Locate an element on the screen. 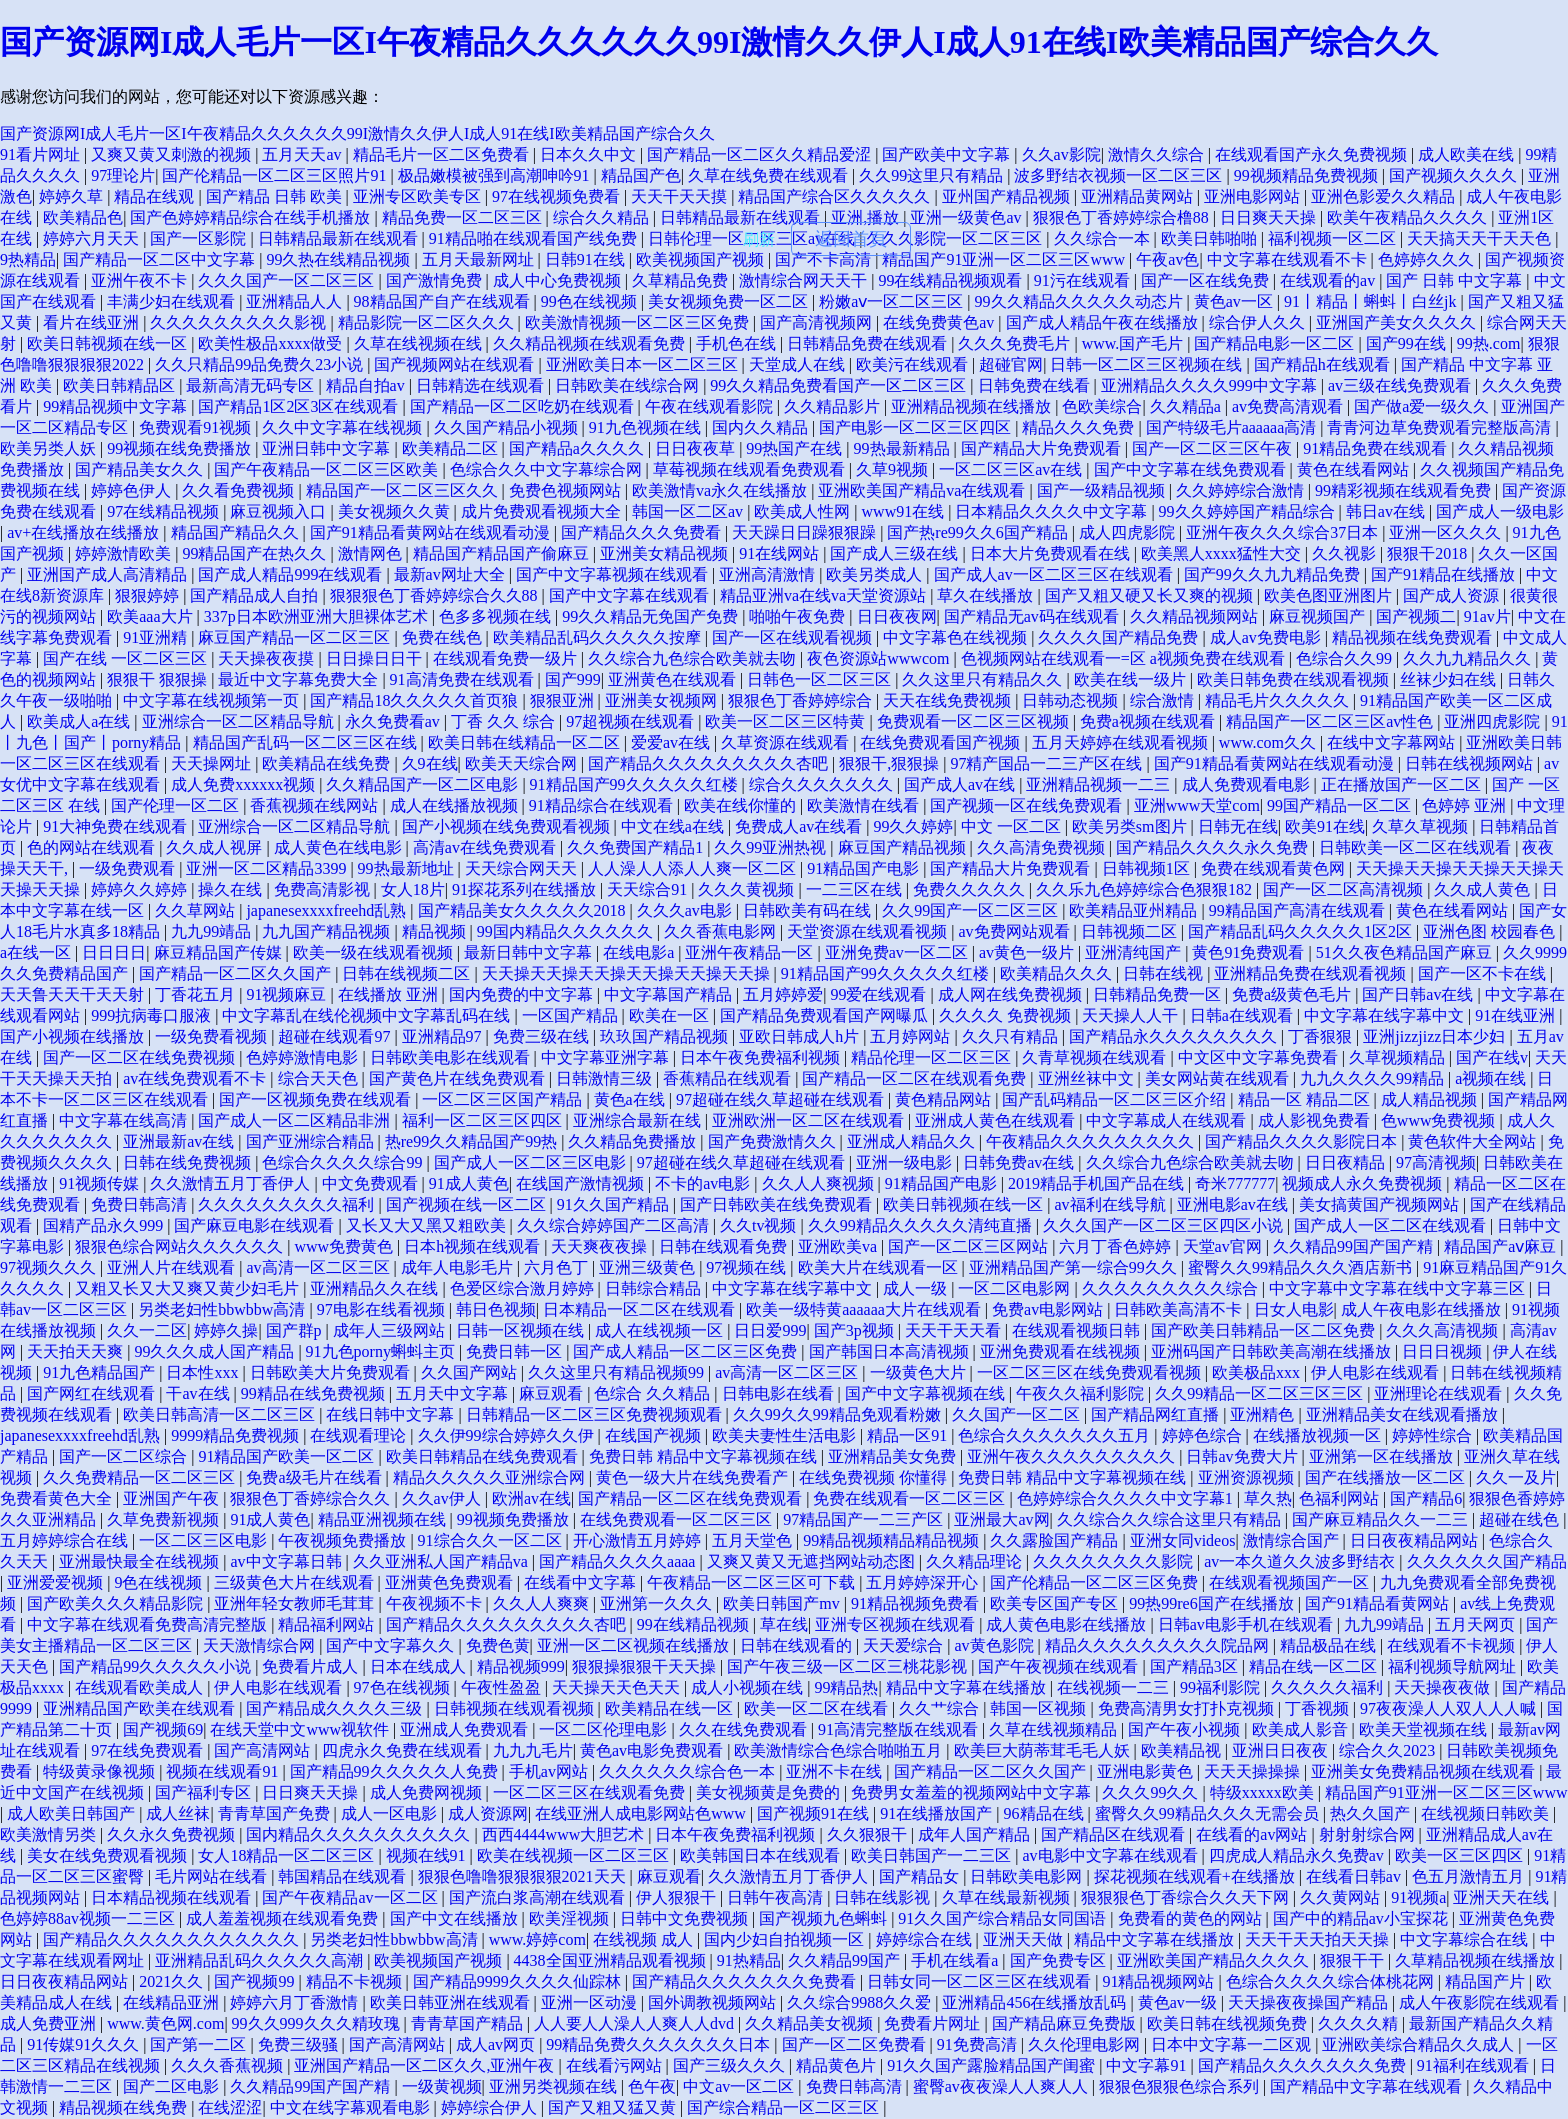 The width and height of the screenshot is (1568, 2119). 亚洲第一久久久 is located at coordinates (658, 1603).